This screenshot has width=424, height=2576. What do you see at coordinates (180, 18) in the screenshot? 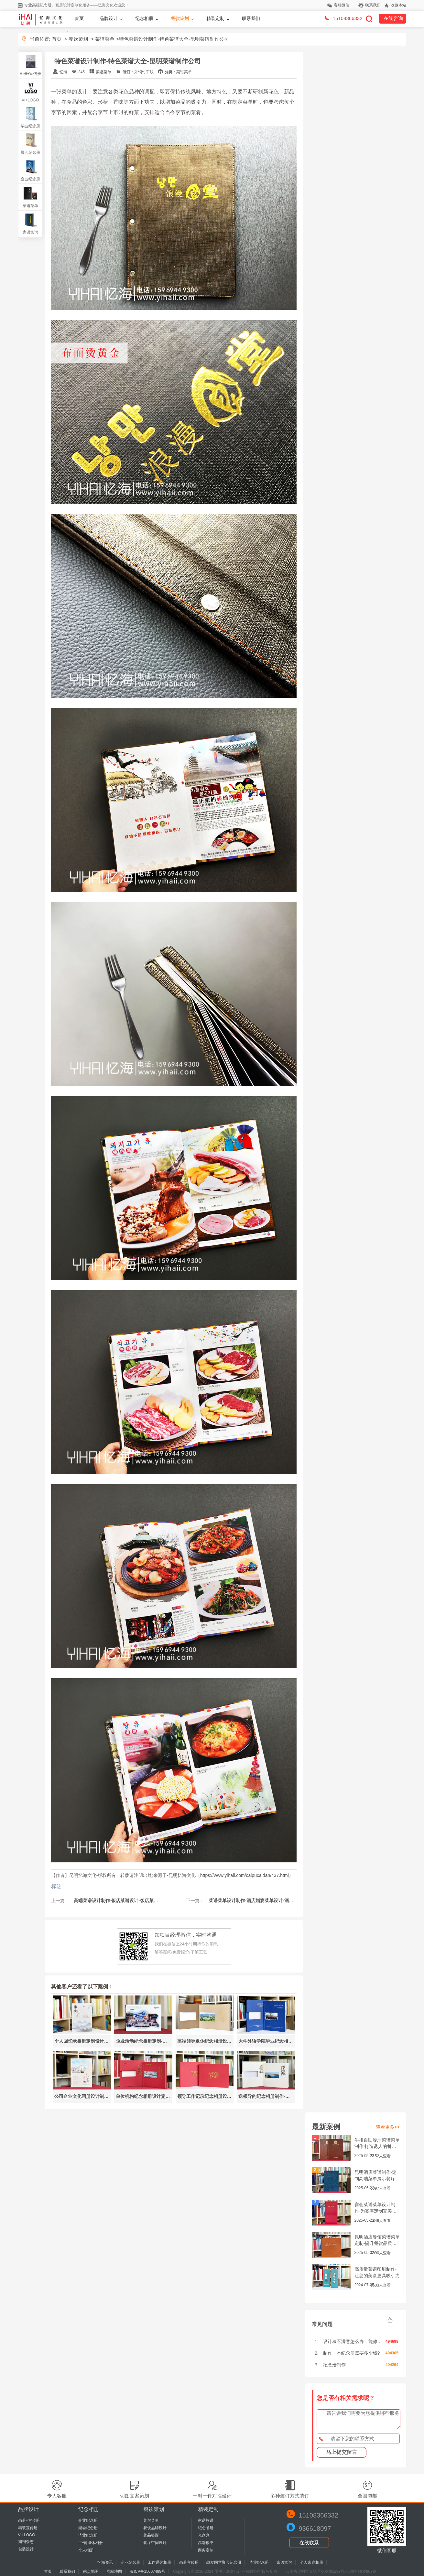
I see `餐饮策划` at bounding box center [180, 18].